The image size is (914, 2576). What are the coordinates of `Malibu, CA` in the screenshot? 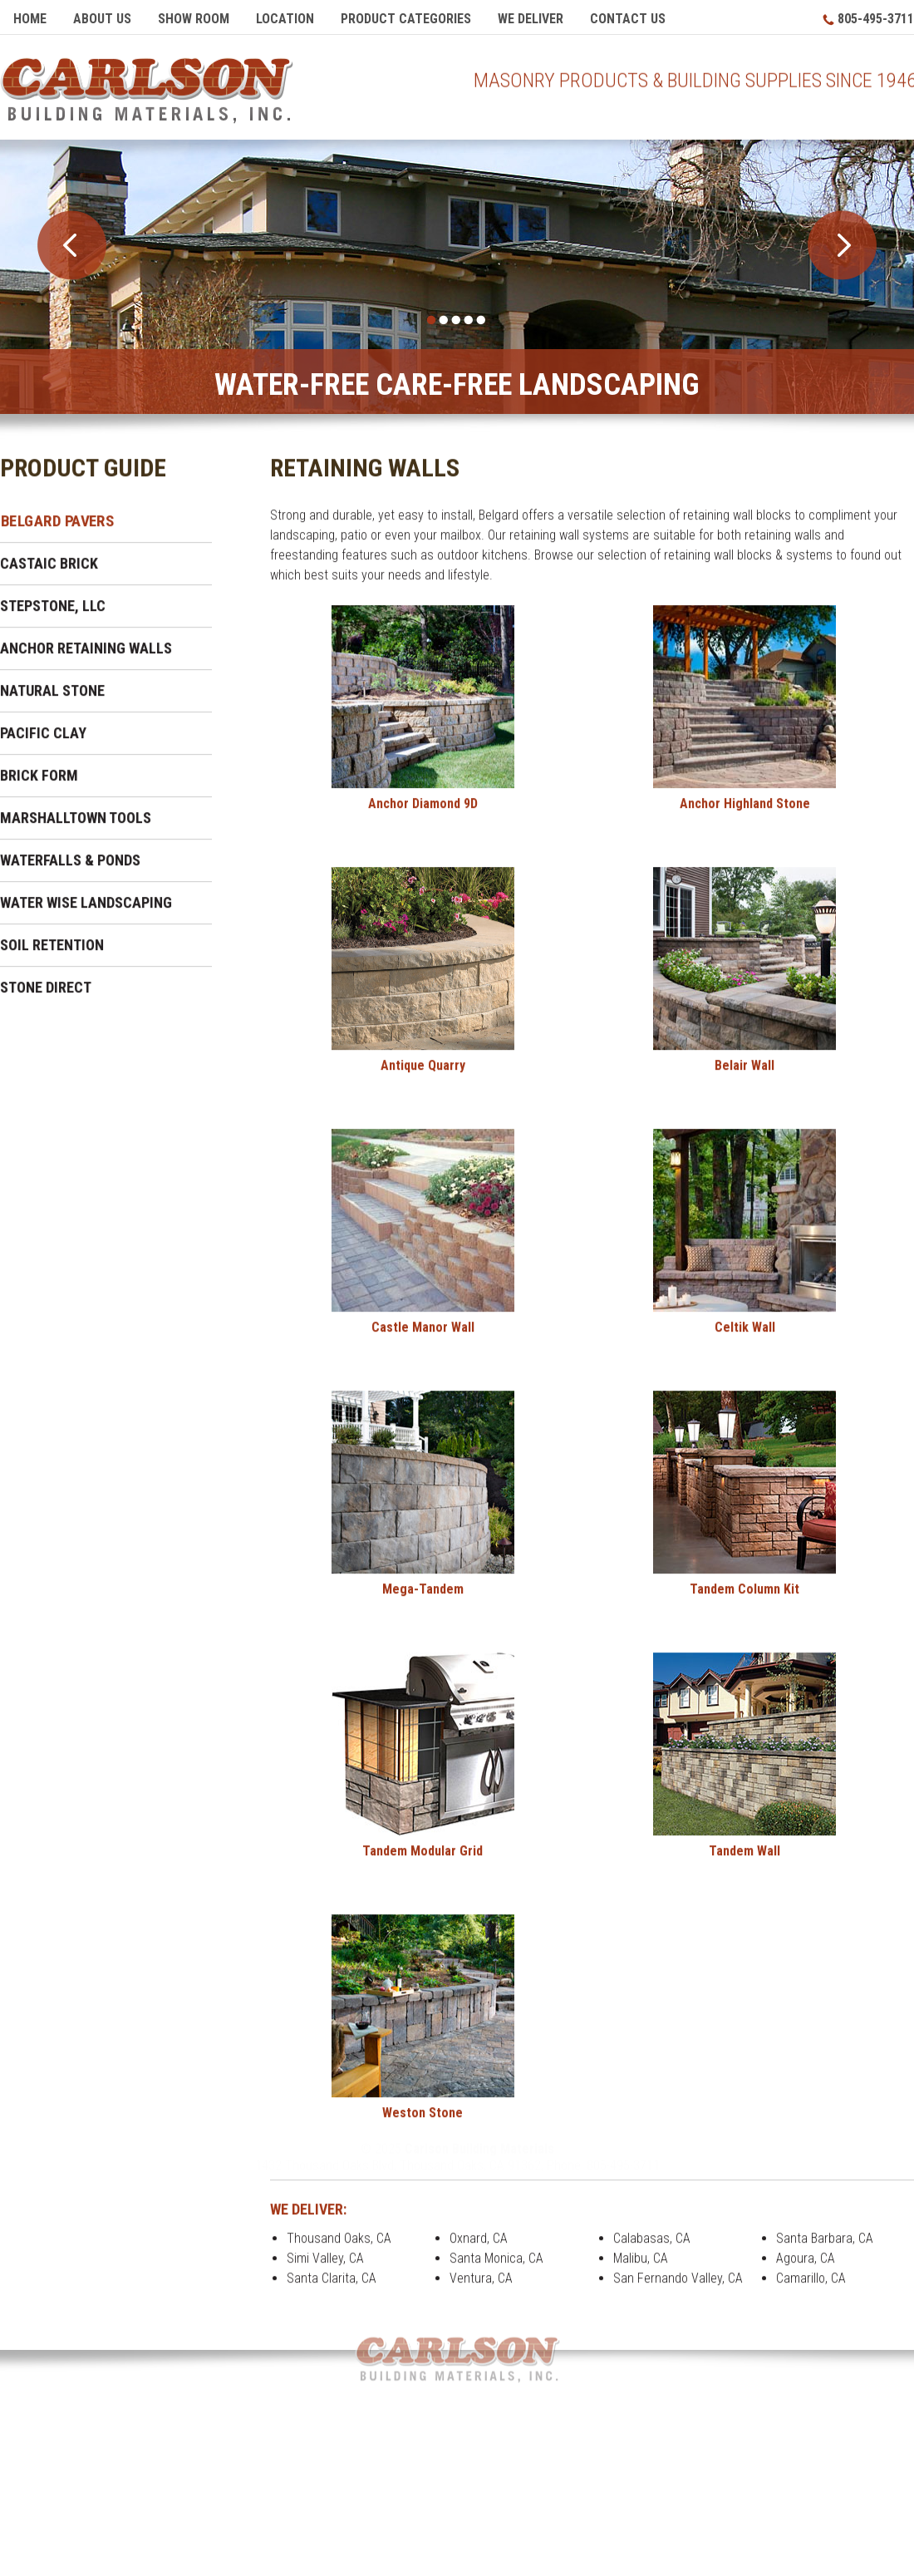 It's located at (640, 2264).